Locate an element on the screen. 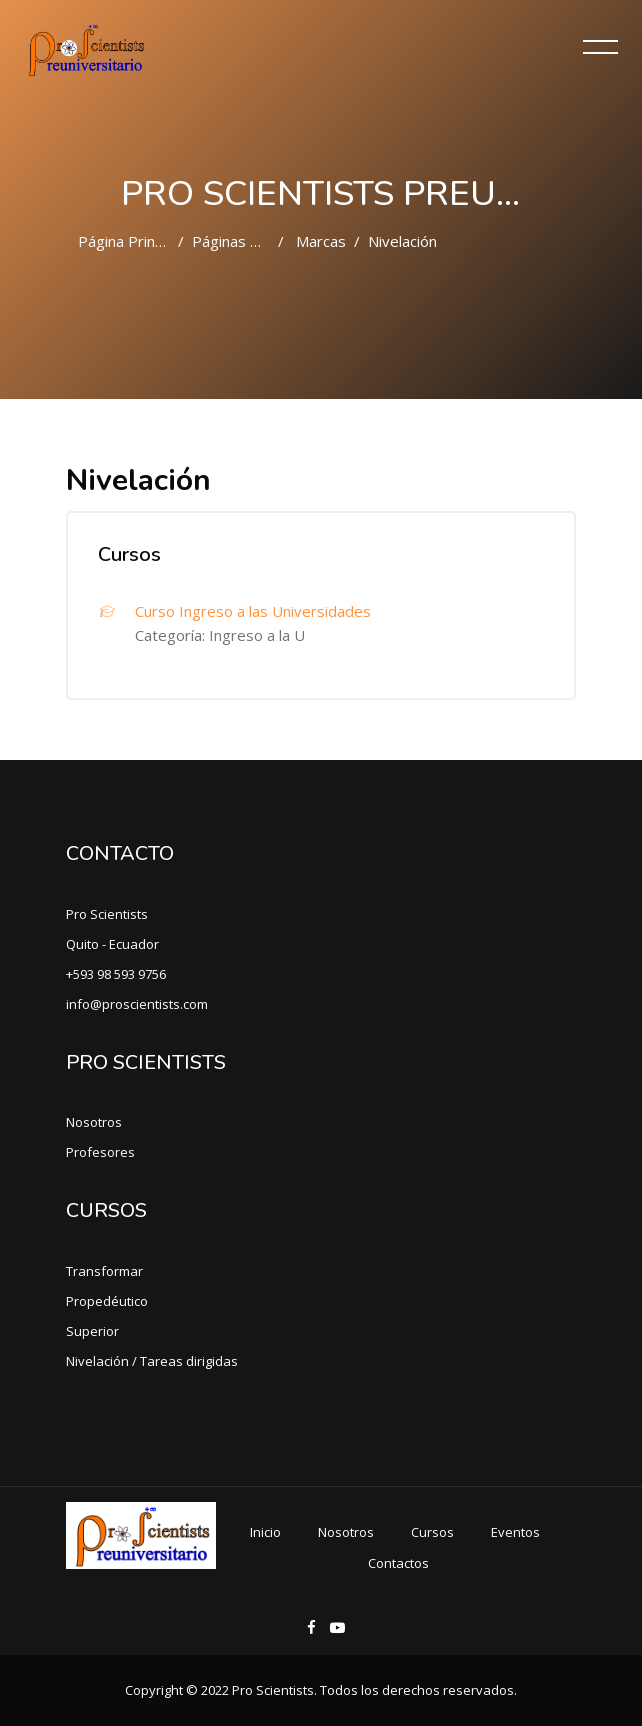 This screenshot has height=1726, width=642. Nosotros is located at coordinates (94, 1122).